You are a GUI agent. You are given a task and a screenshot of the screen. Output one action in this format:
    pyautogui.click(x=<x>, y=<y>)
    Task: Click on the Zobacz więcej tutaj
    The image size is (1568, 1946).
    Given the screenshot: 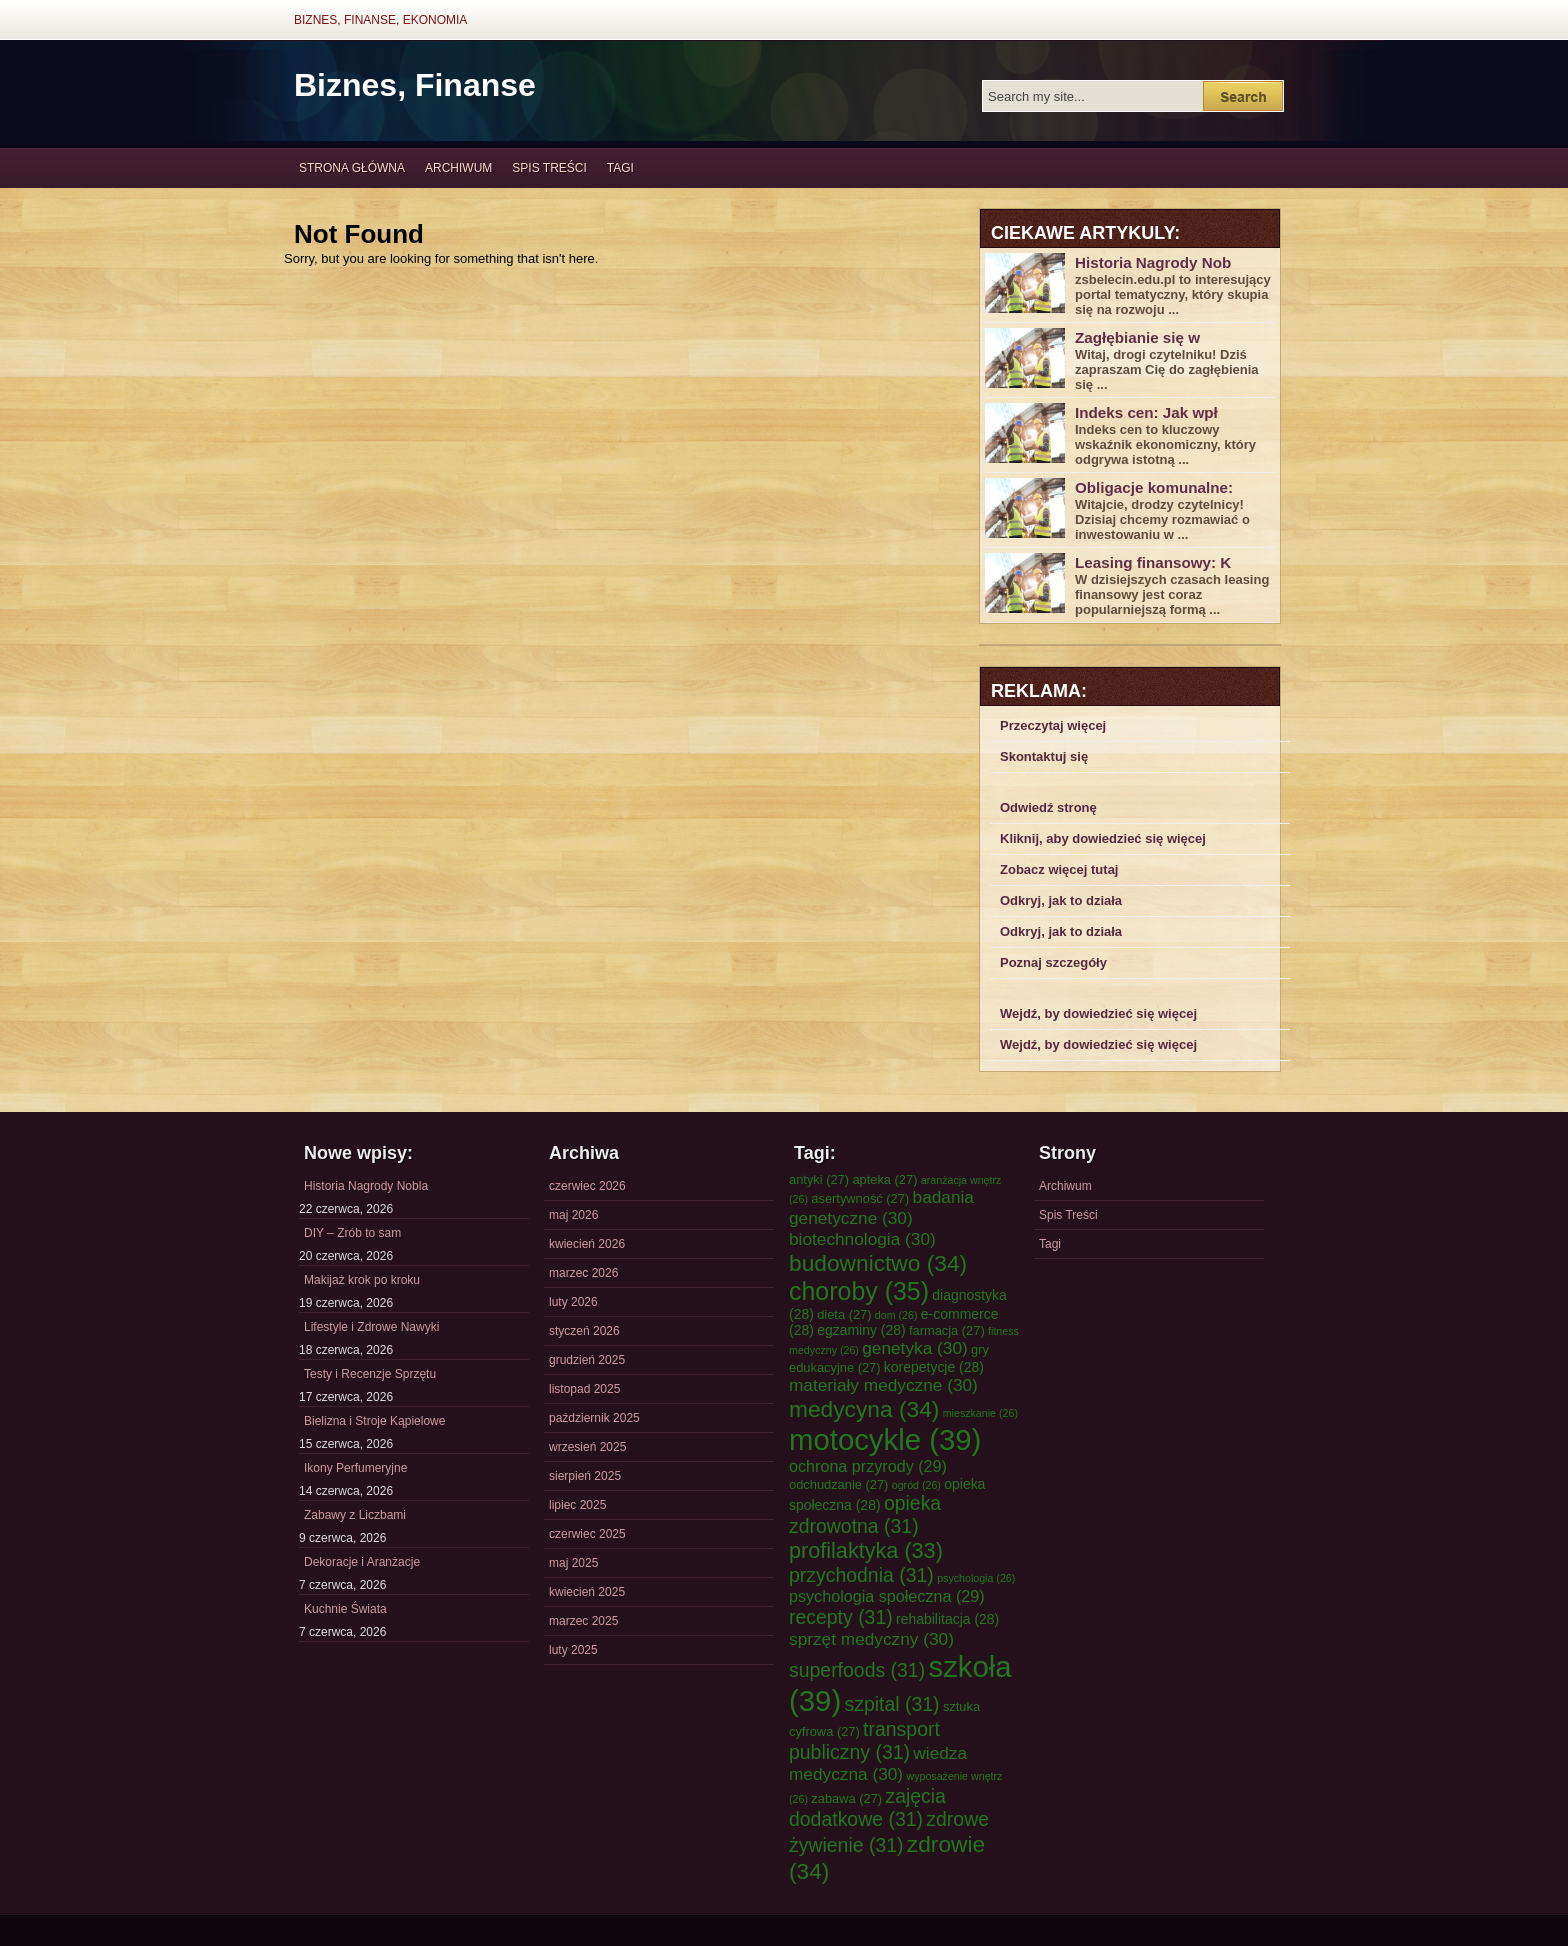 What is the action you would take?
    pyautogui.click(x=1059, y=869)
    